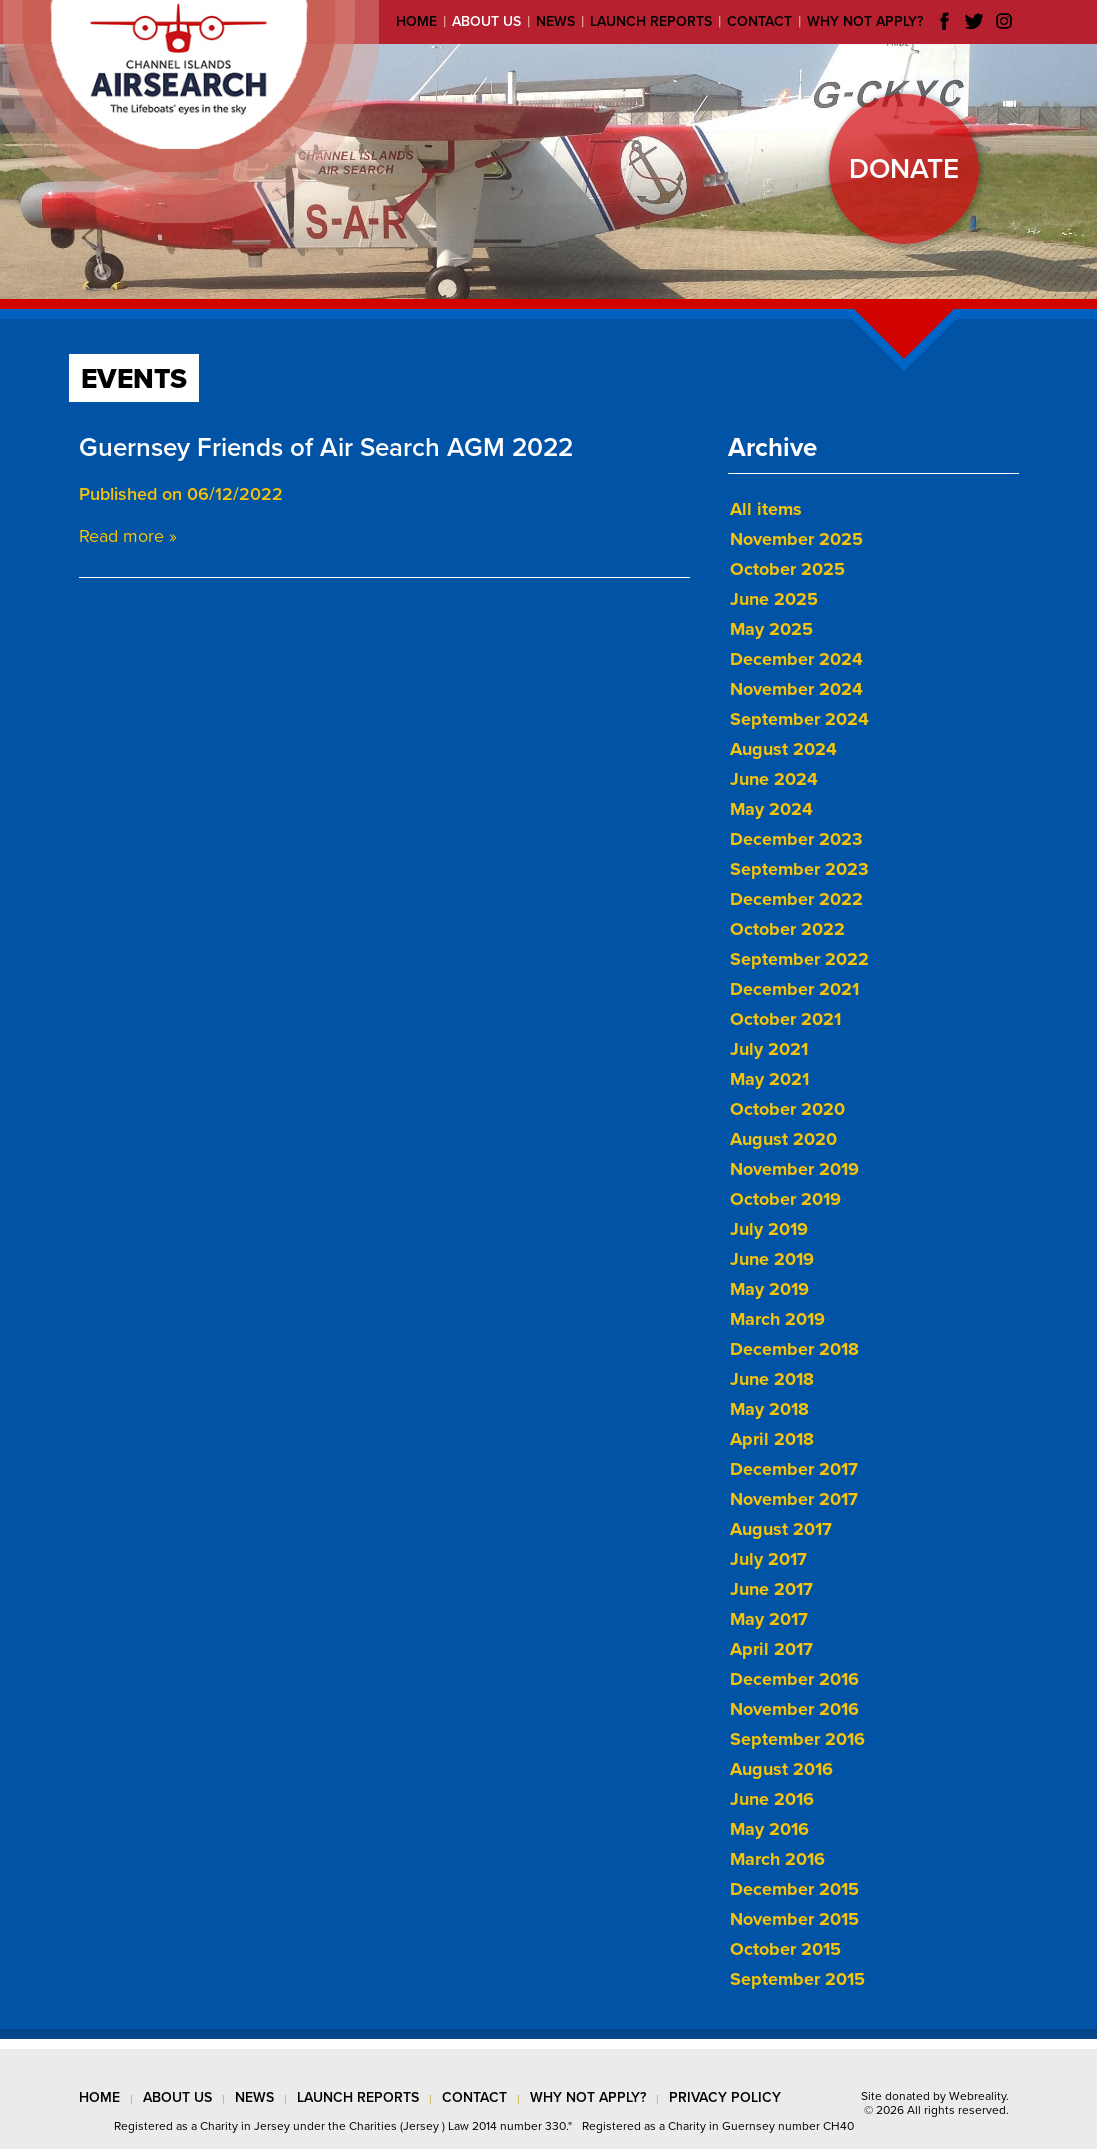 The height and width of the screenshot is (2149, 1097). What do you see at coordinates (759, 21) in the screenshot?
I see `Contact` at bounding box center [759, 21].